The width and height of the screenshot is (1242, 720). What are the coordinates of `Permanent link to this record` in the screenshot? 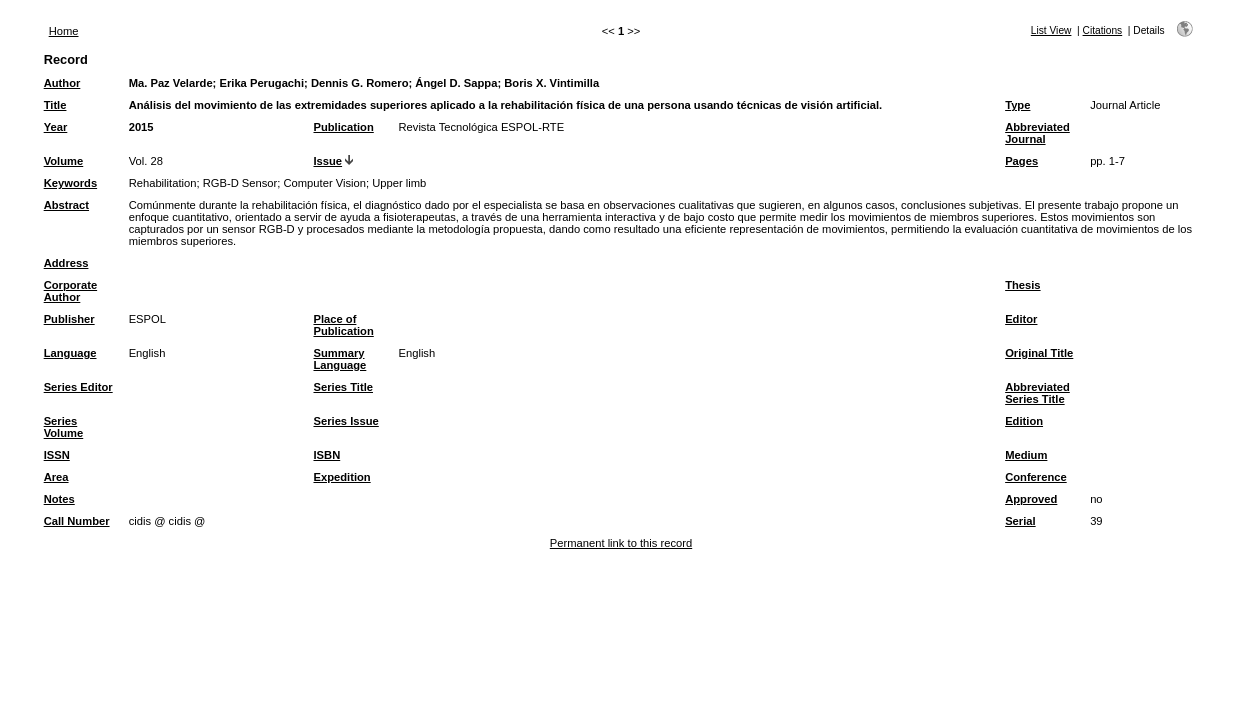 It's located at (621, 543).